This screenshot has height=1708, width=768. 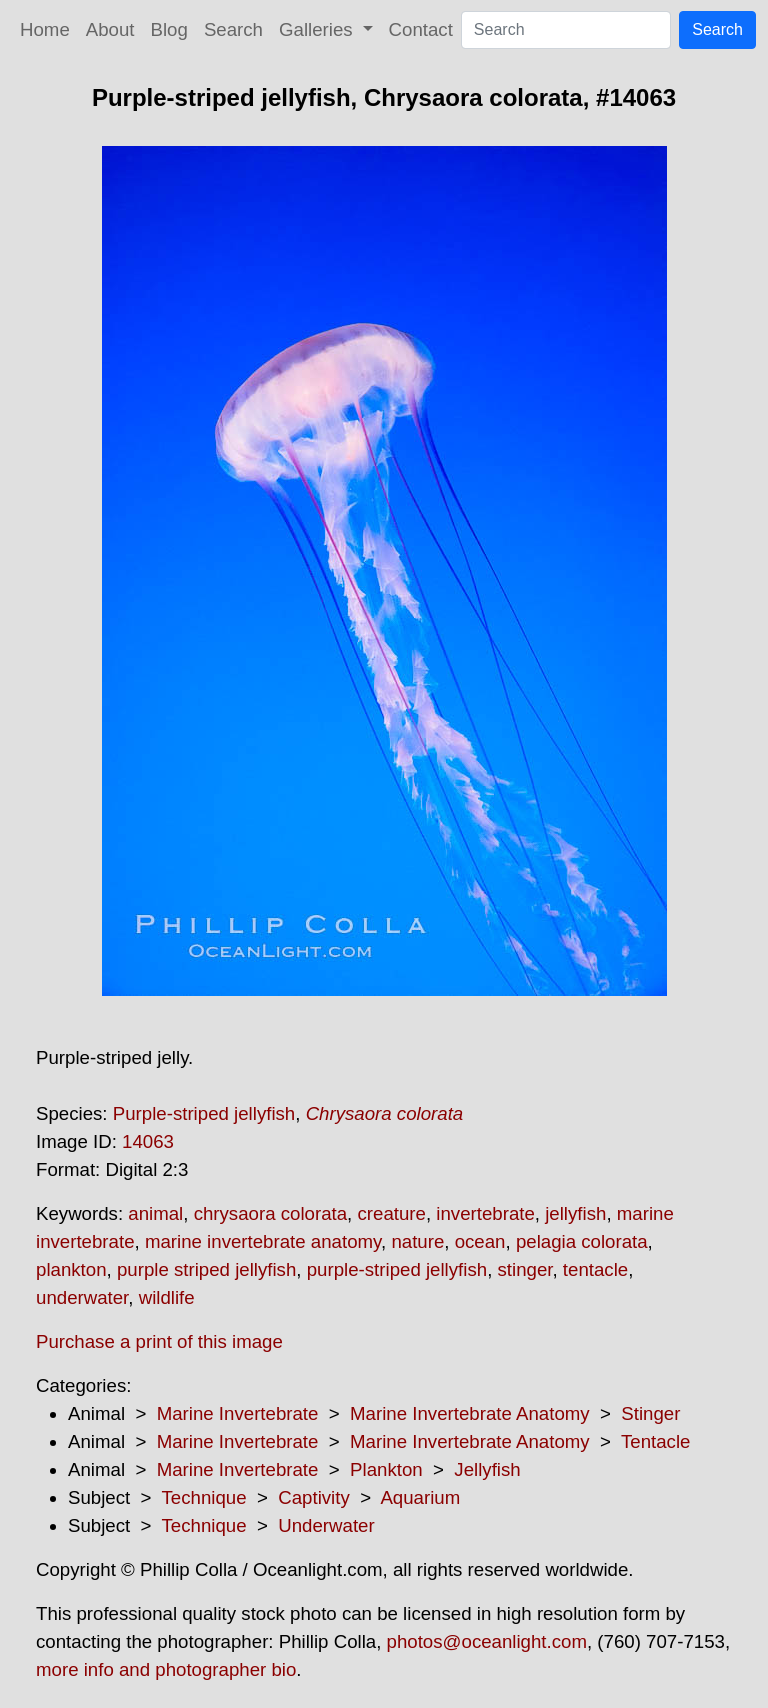 I want to click on nature, so click(x=417, y=1241).